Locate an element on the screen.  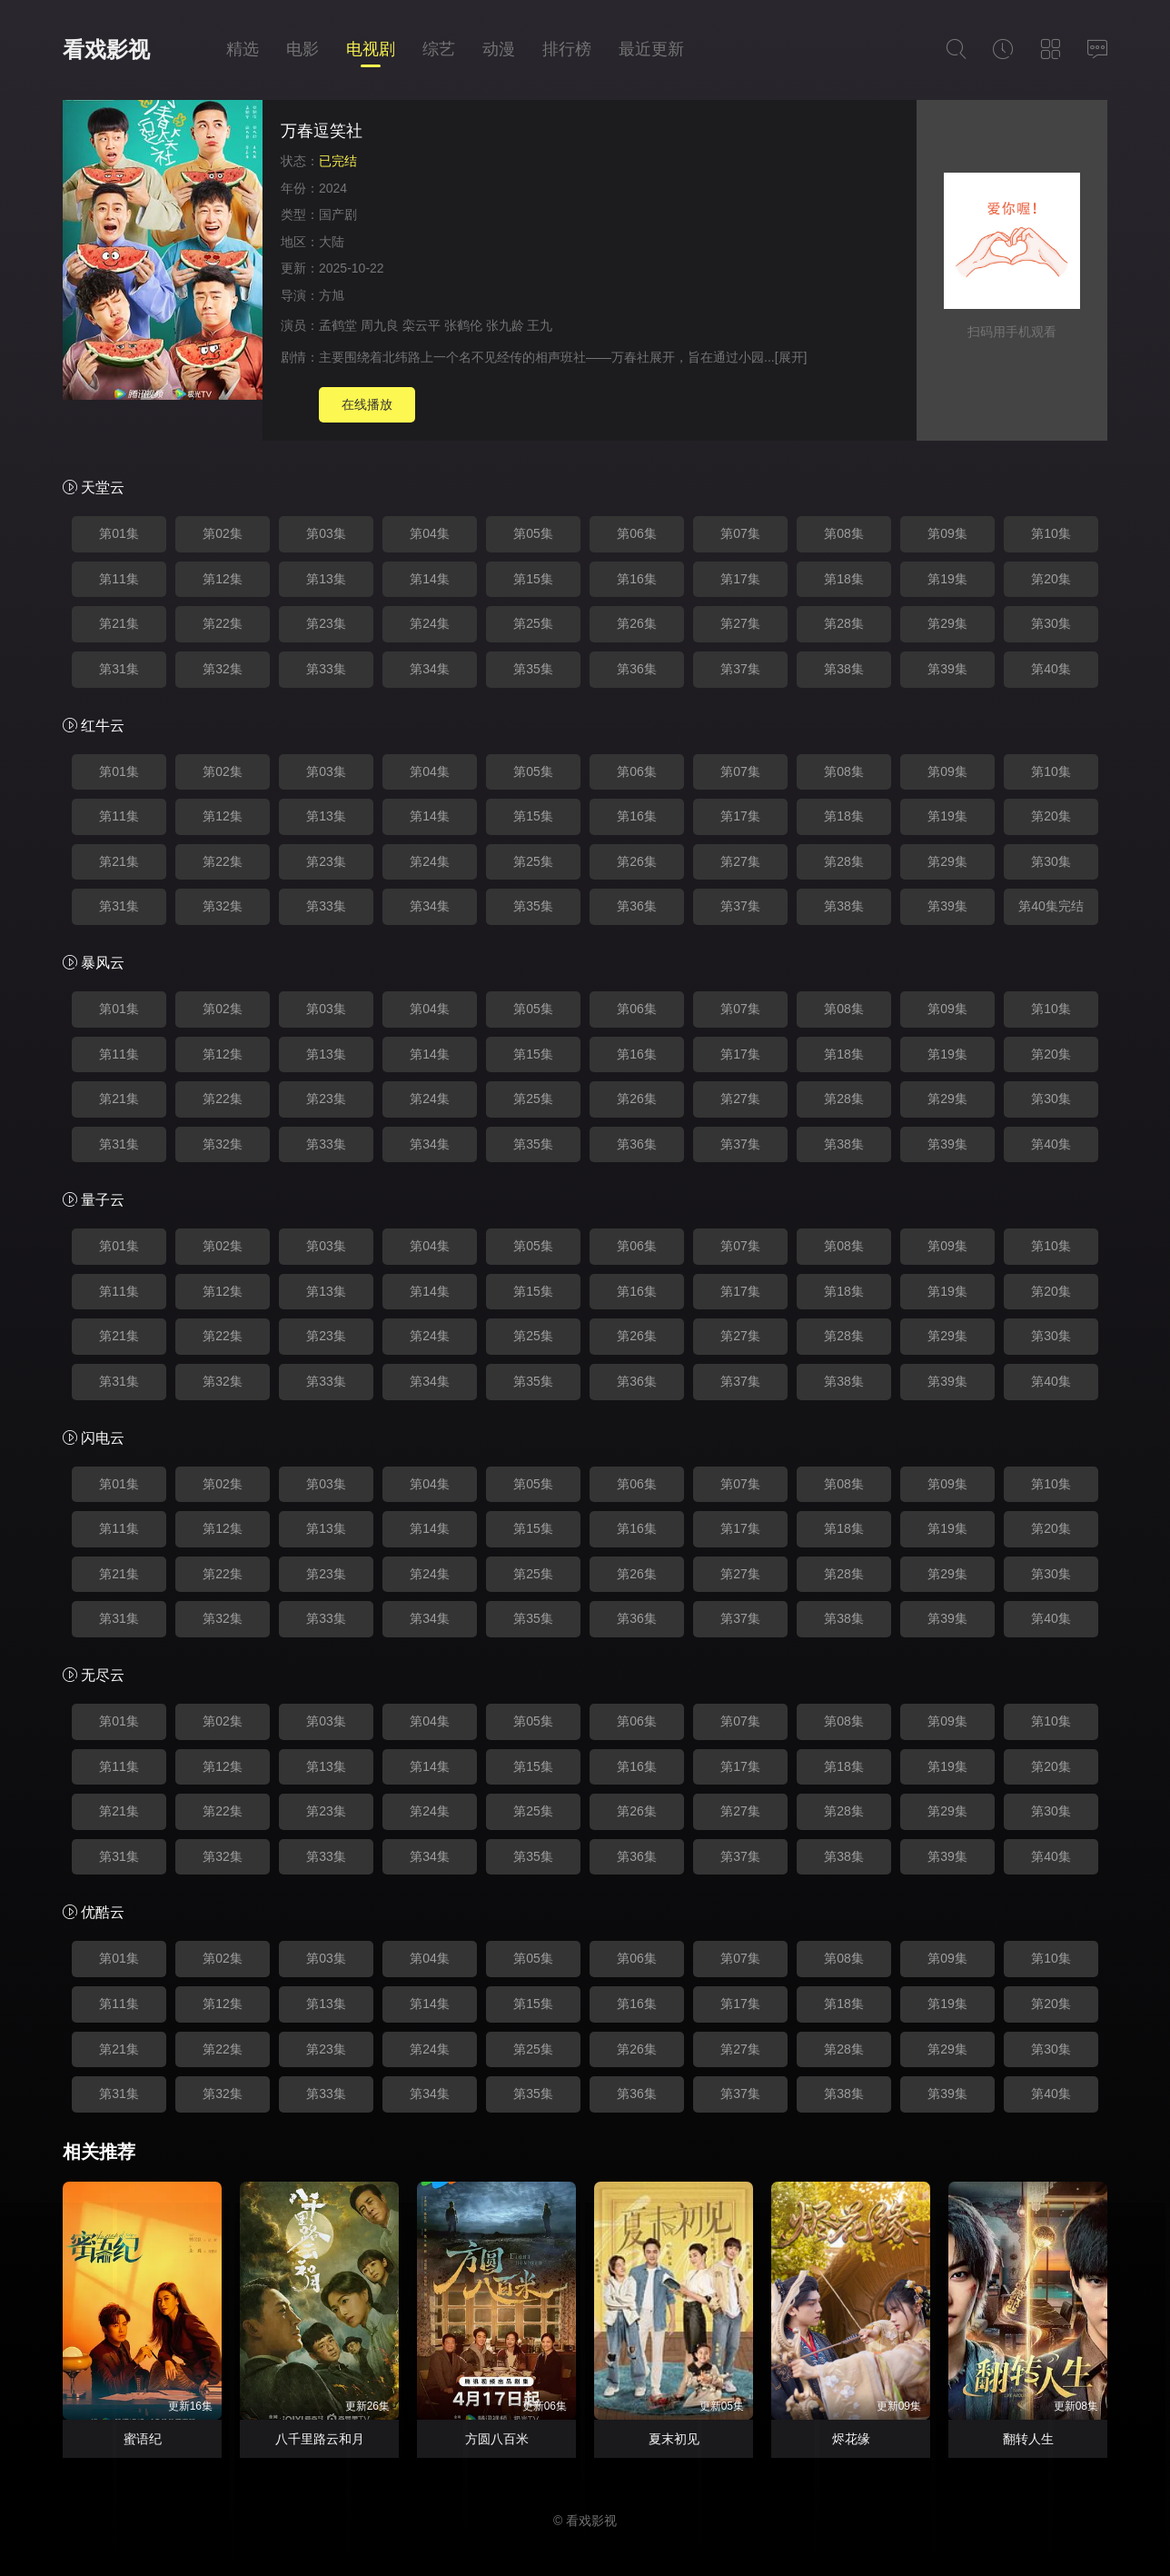
第13集 is located at coordinates (326, 579).